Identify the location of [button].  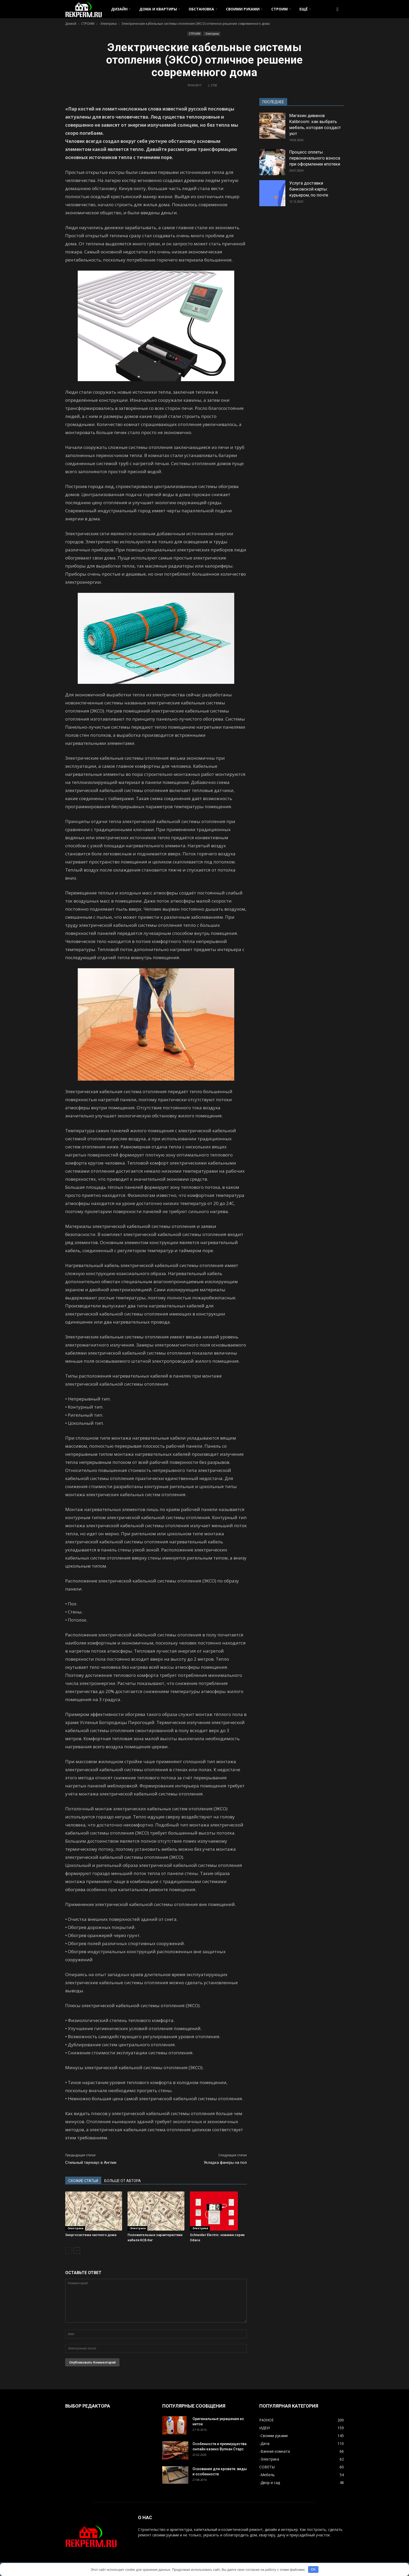
(337, 9).